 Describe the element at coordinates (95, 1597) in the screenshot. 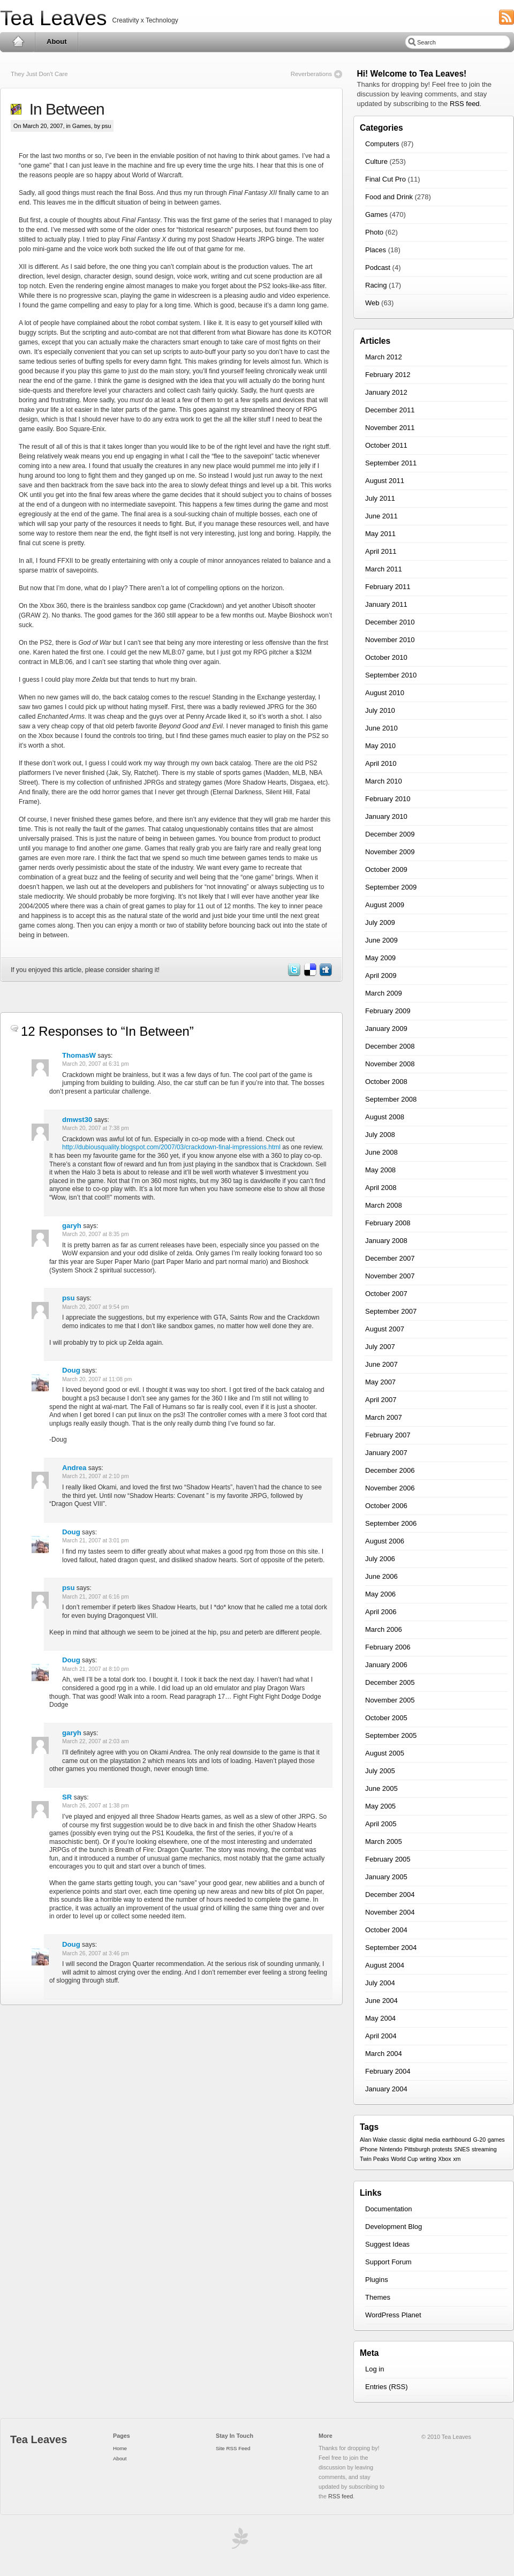

I see `March 21, 2007 at 6:16 pm` at that location.